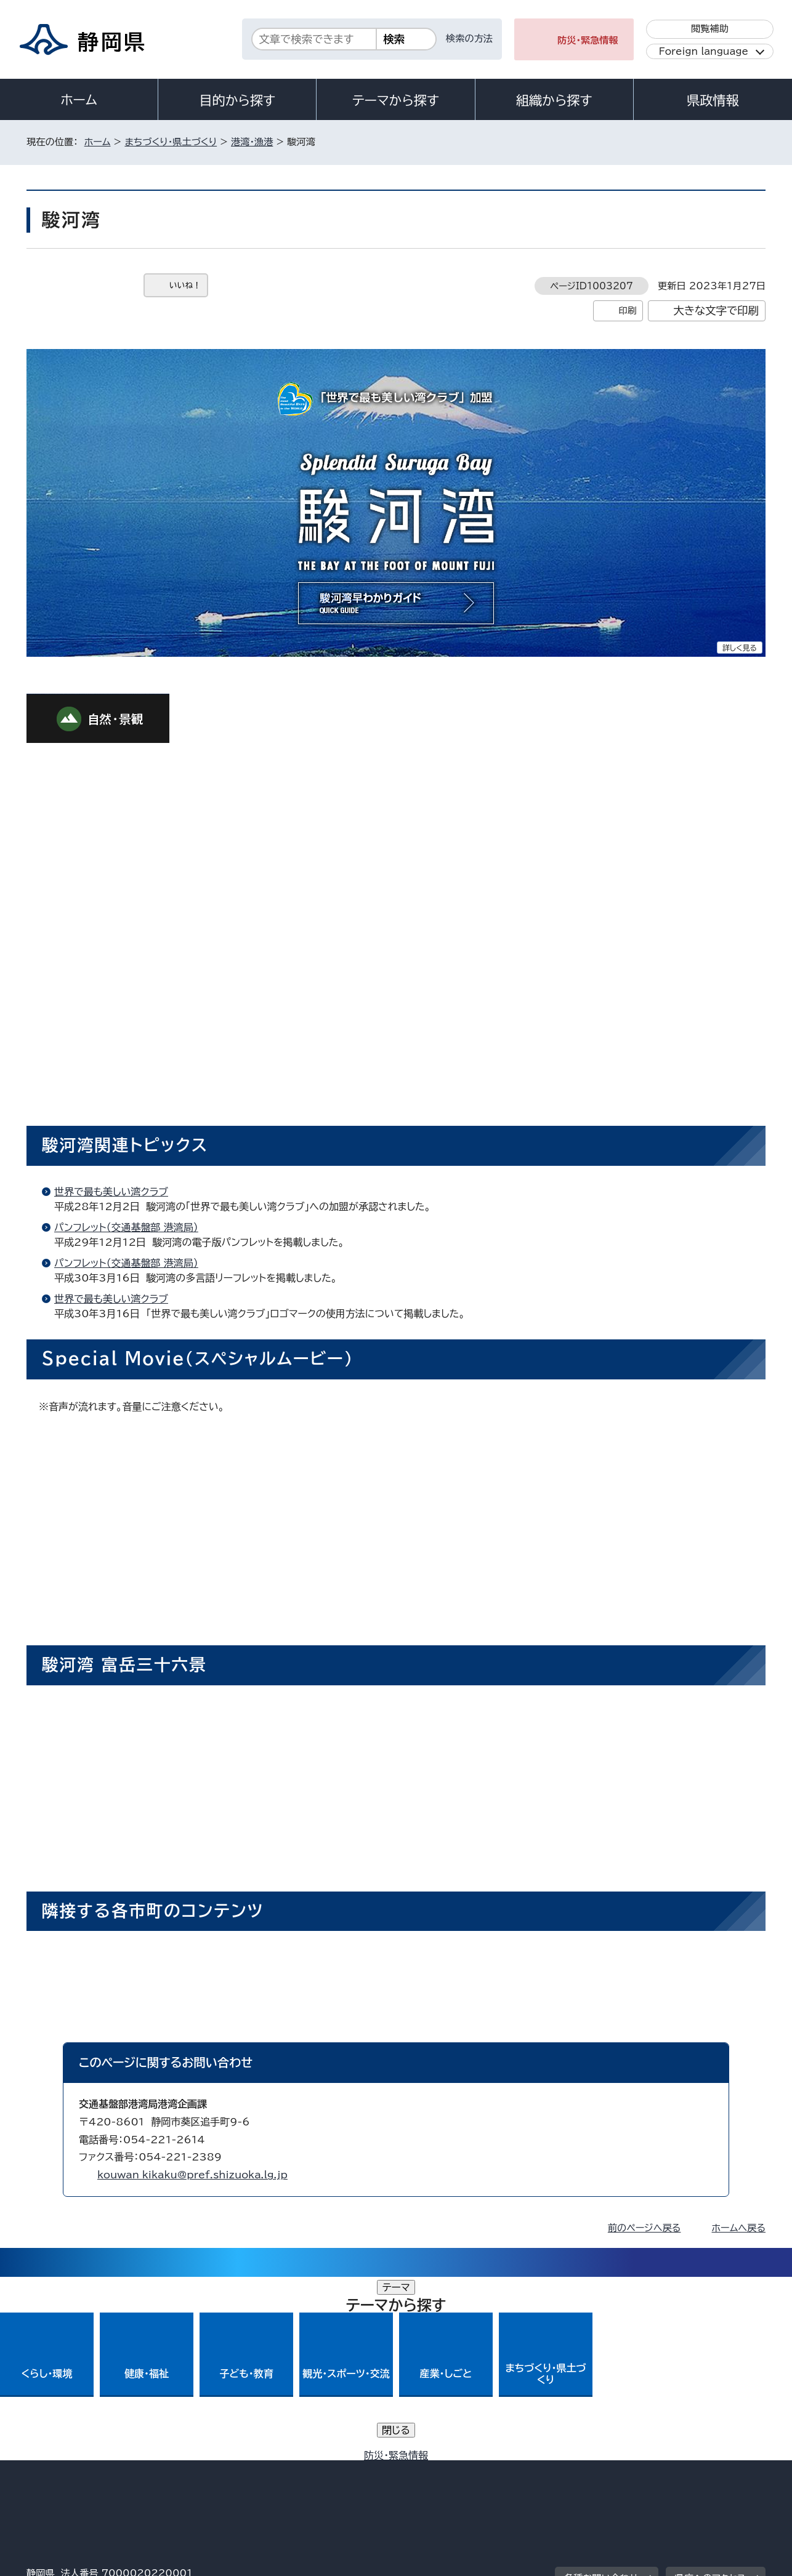 The width and height of the screenshot is (792, 2576). What do you see at coordinates (237, 100) in the screenshot?
I see `目的から探す` at bounding box center [237, 100].